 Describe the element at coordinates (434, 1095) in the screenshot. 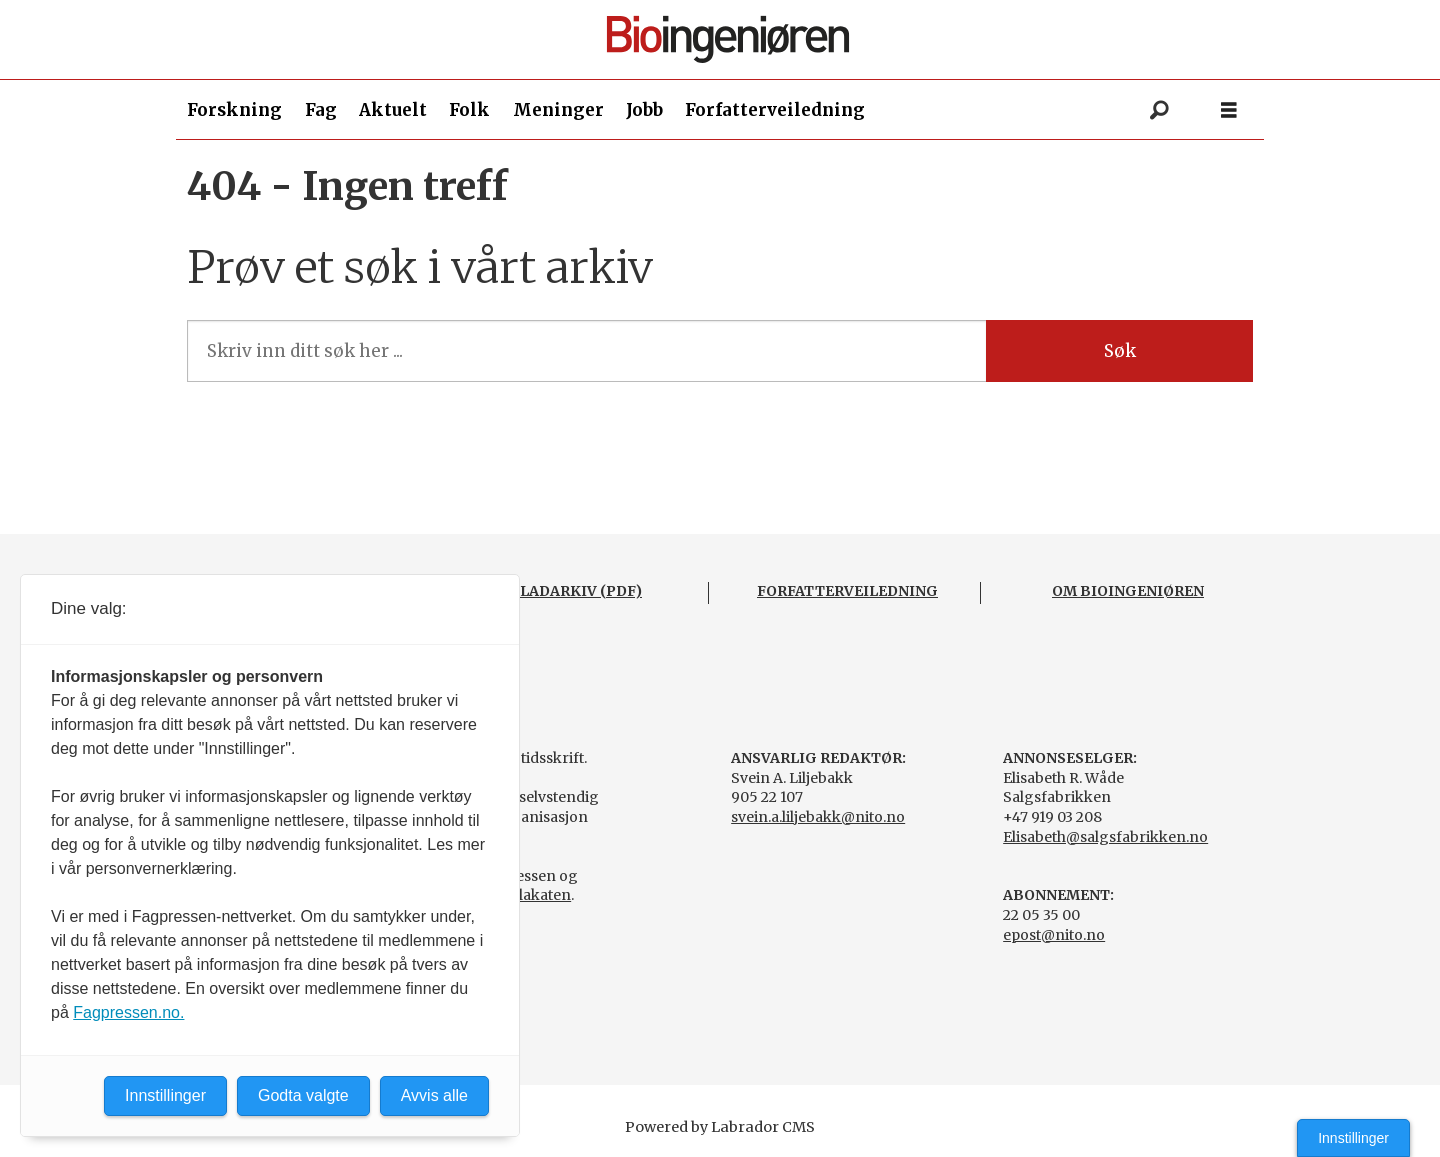

I see `Avvis alle` at that location.